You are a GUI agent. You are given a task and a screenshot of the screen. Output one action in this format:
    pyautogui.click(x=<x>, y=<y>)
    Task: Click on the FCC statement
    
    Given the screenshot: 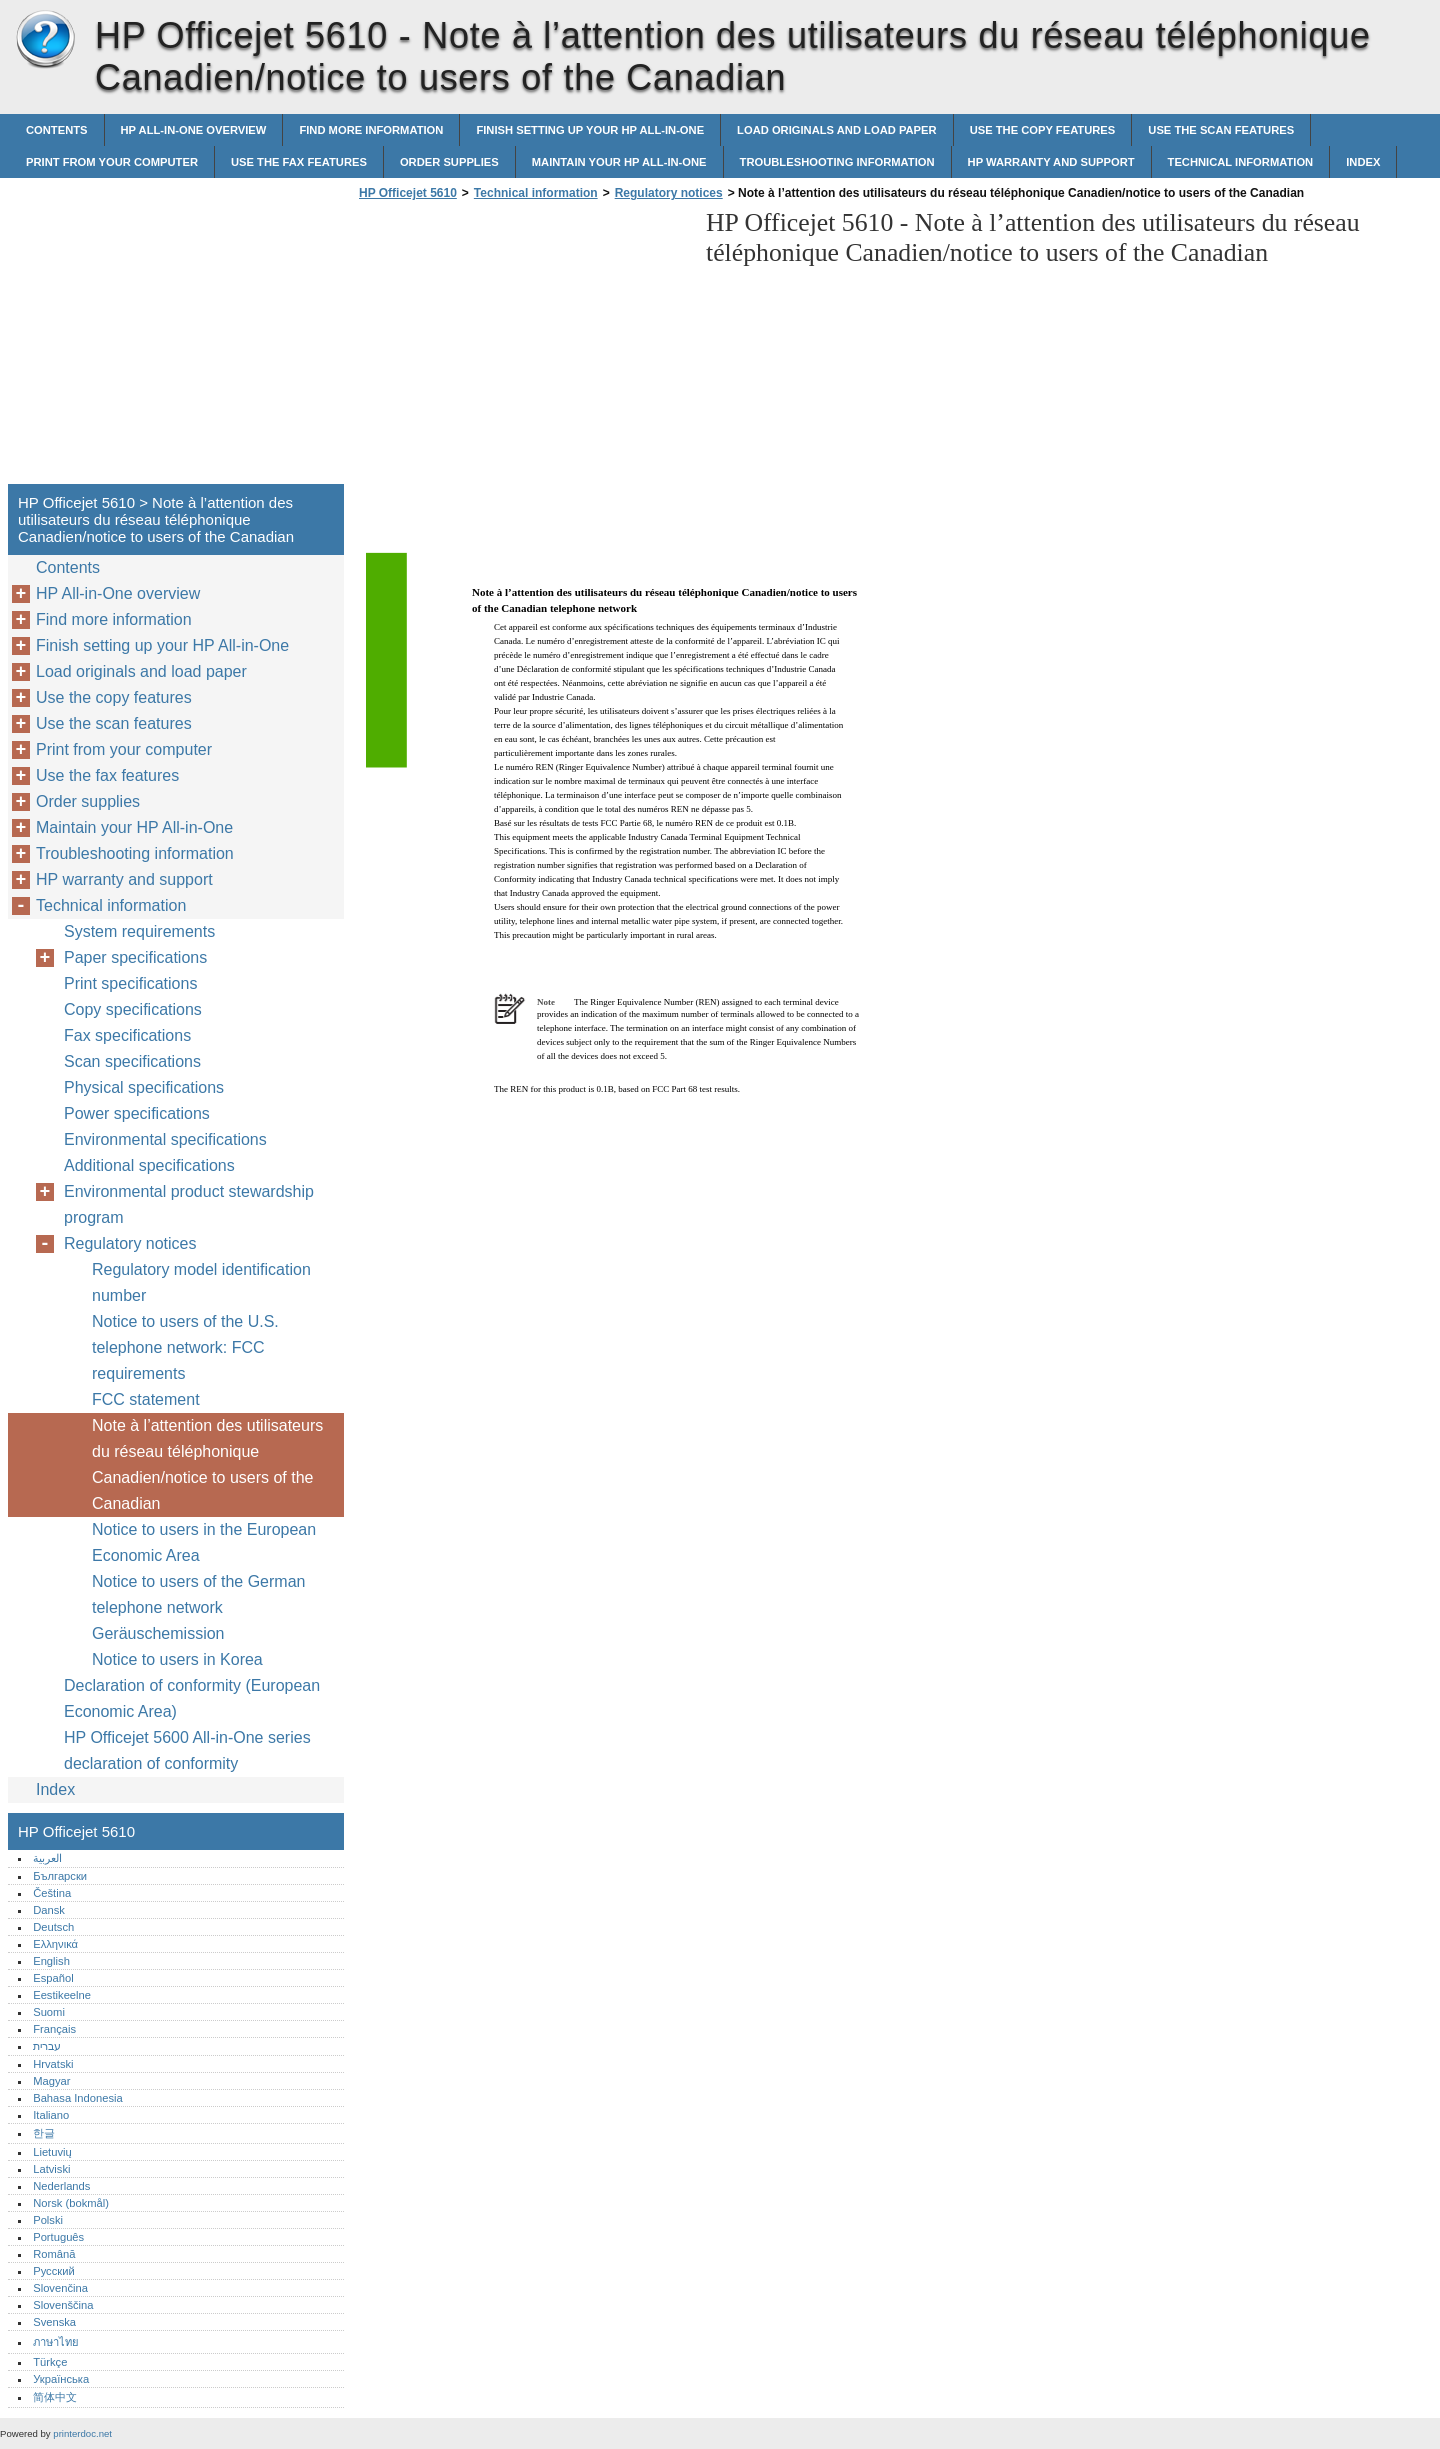 What is the action you would take?
    pyautogui.click(x=146, y=1399)
    